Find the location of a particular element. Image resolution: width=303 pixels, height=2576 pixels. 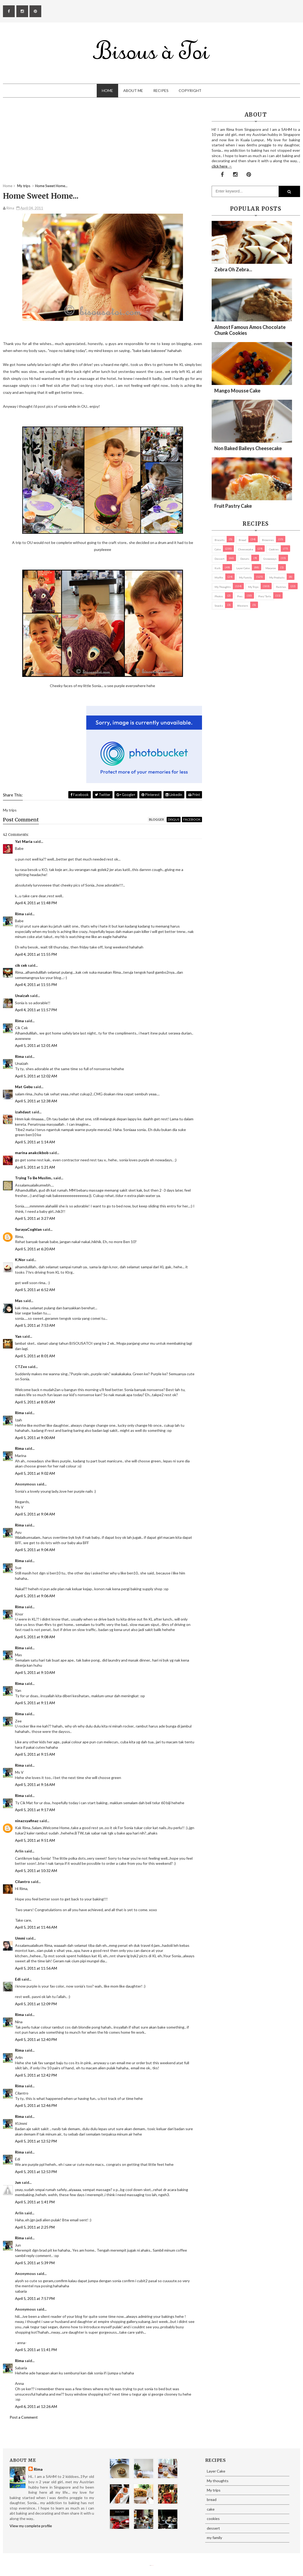

April 5, 2011 at 12:53 PM is located at coordinates (36, 2171).